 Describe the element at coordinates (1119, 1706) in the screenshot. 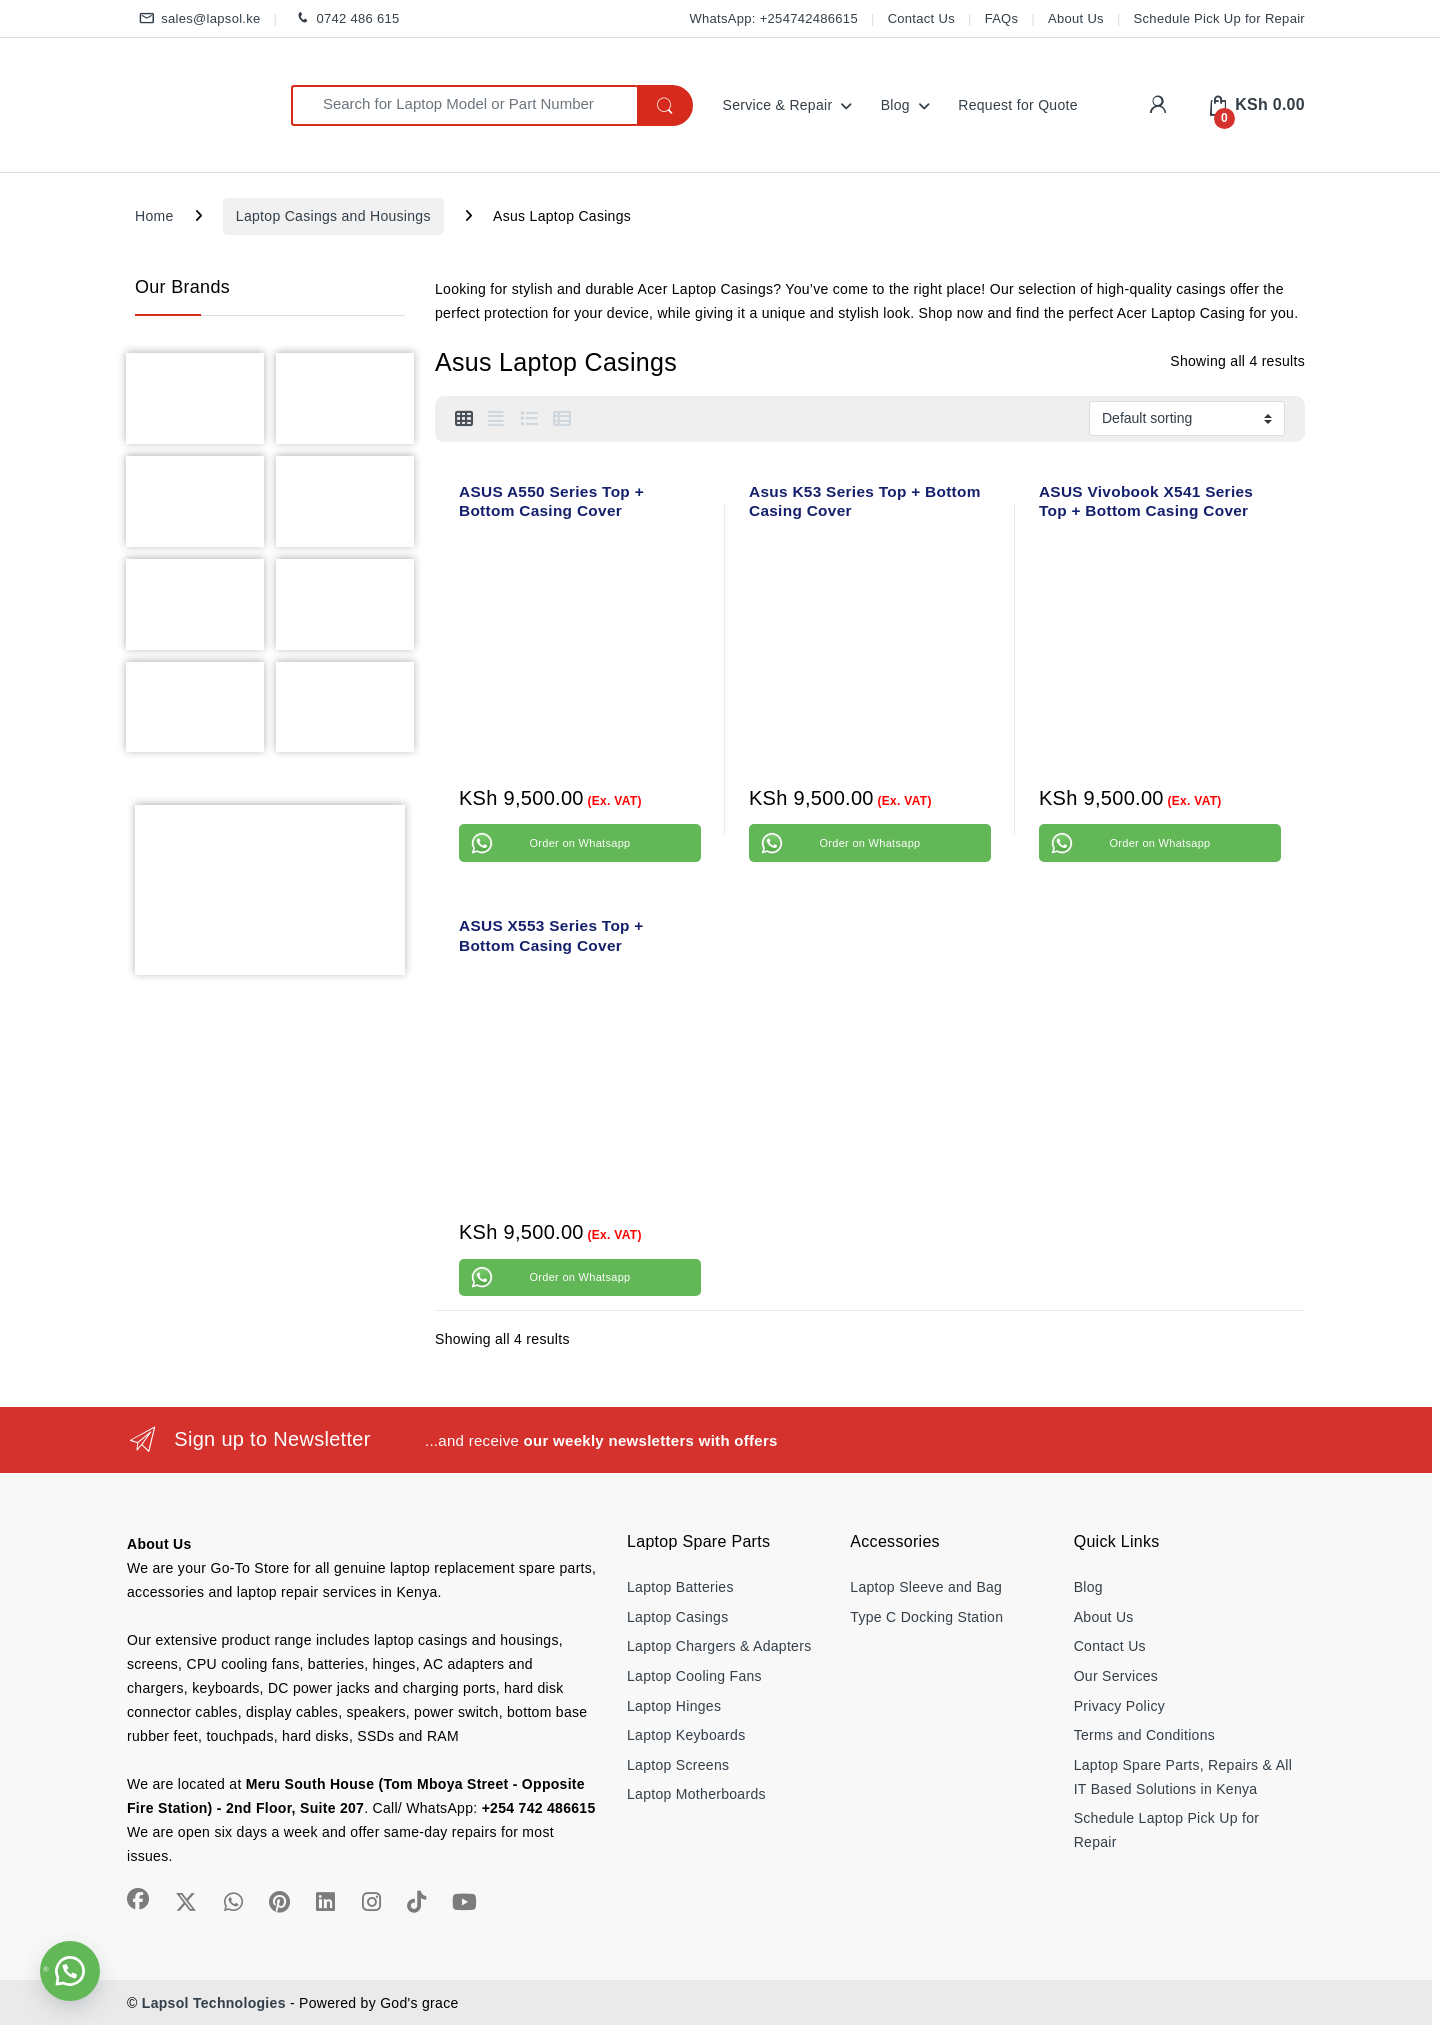

I see `Privacy Policy` at that location.